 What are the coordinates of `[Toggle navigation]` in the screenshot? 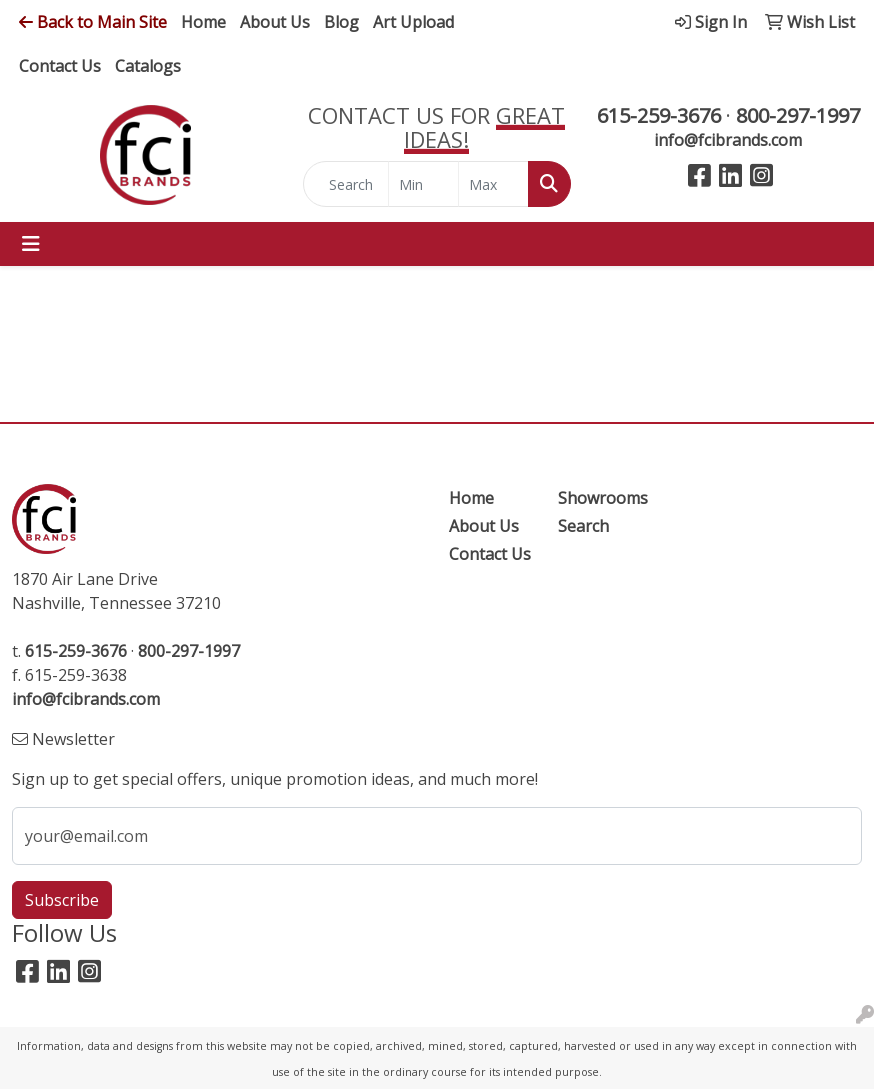 It's located at (31, 244).